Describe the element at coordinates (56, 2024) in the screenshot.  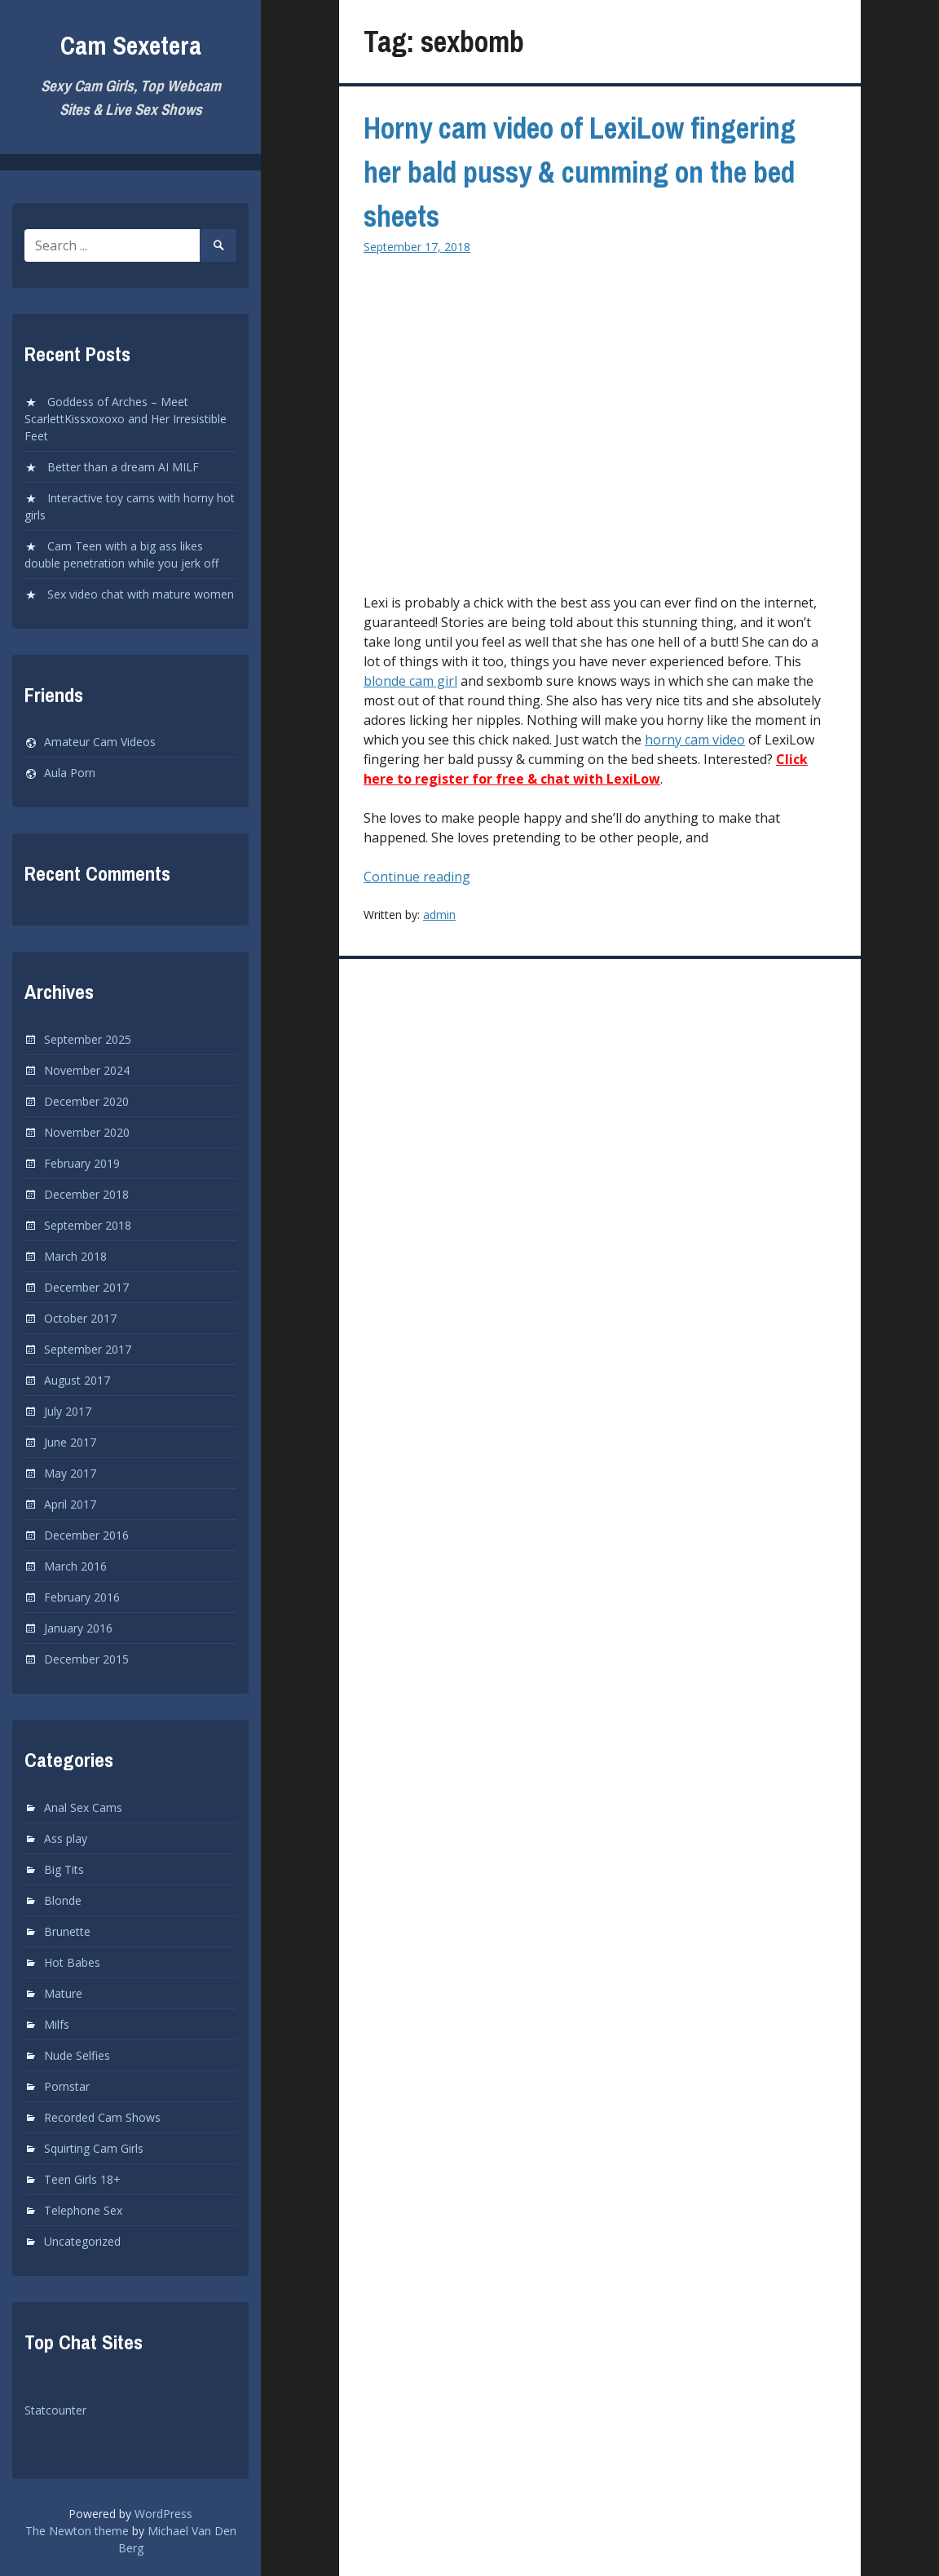
I see `Milfs` at that location.